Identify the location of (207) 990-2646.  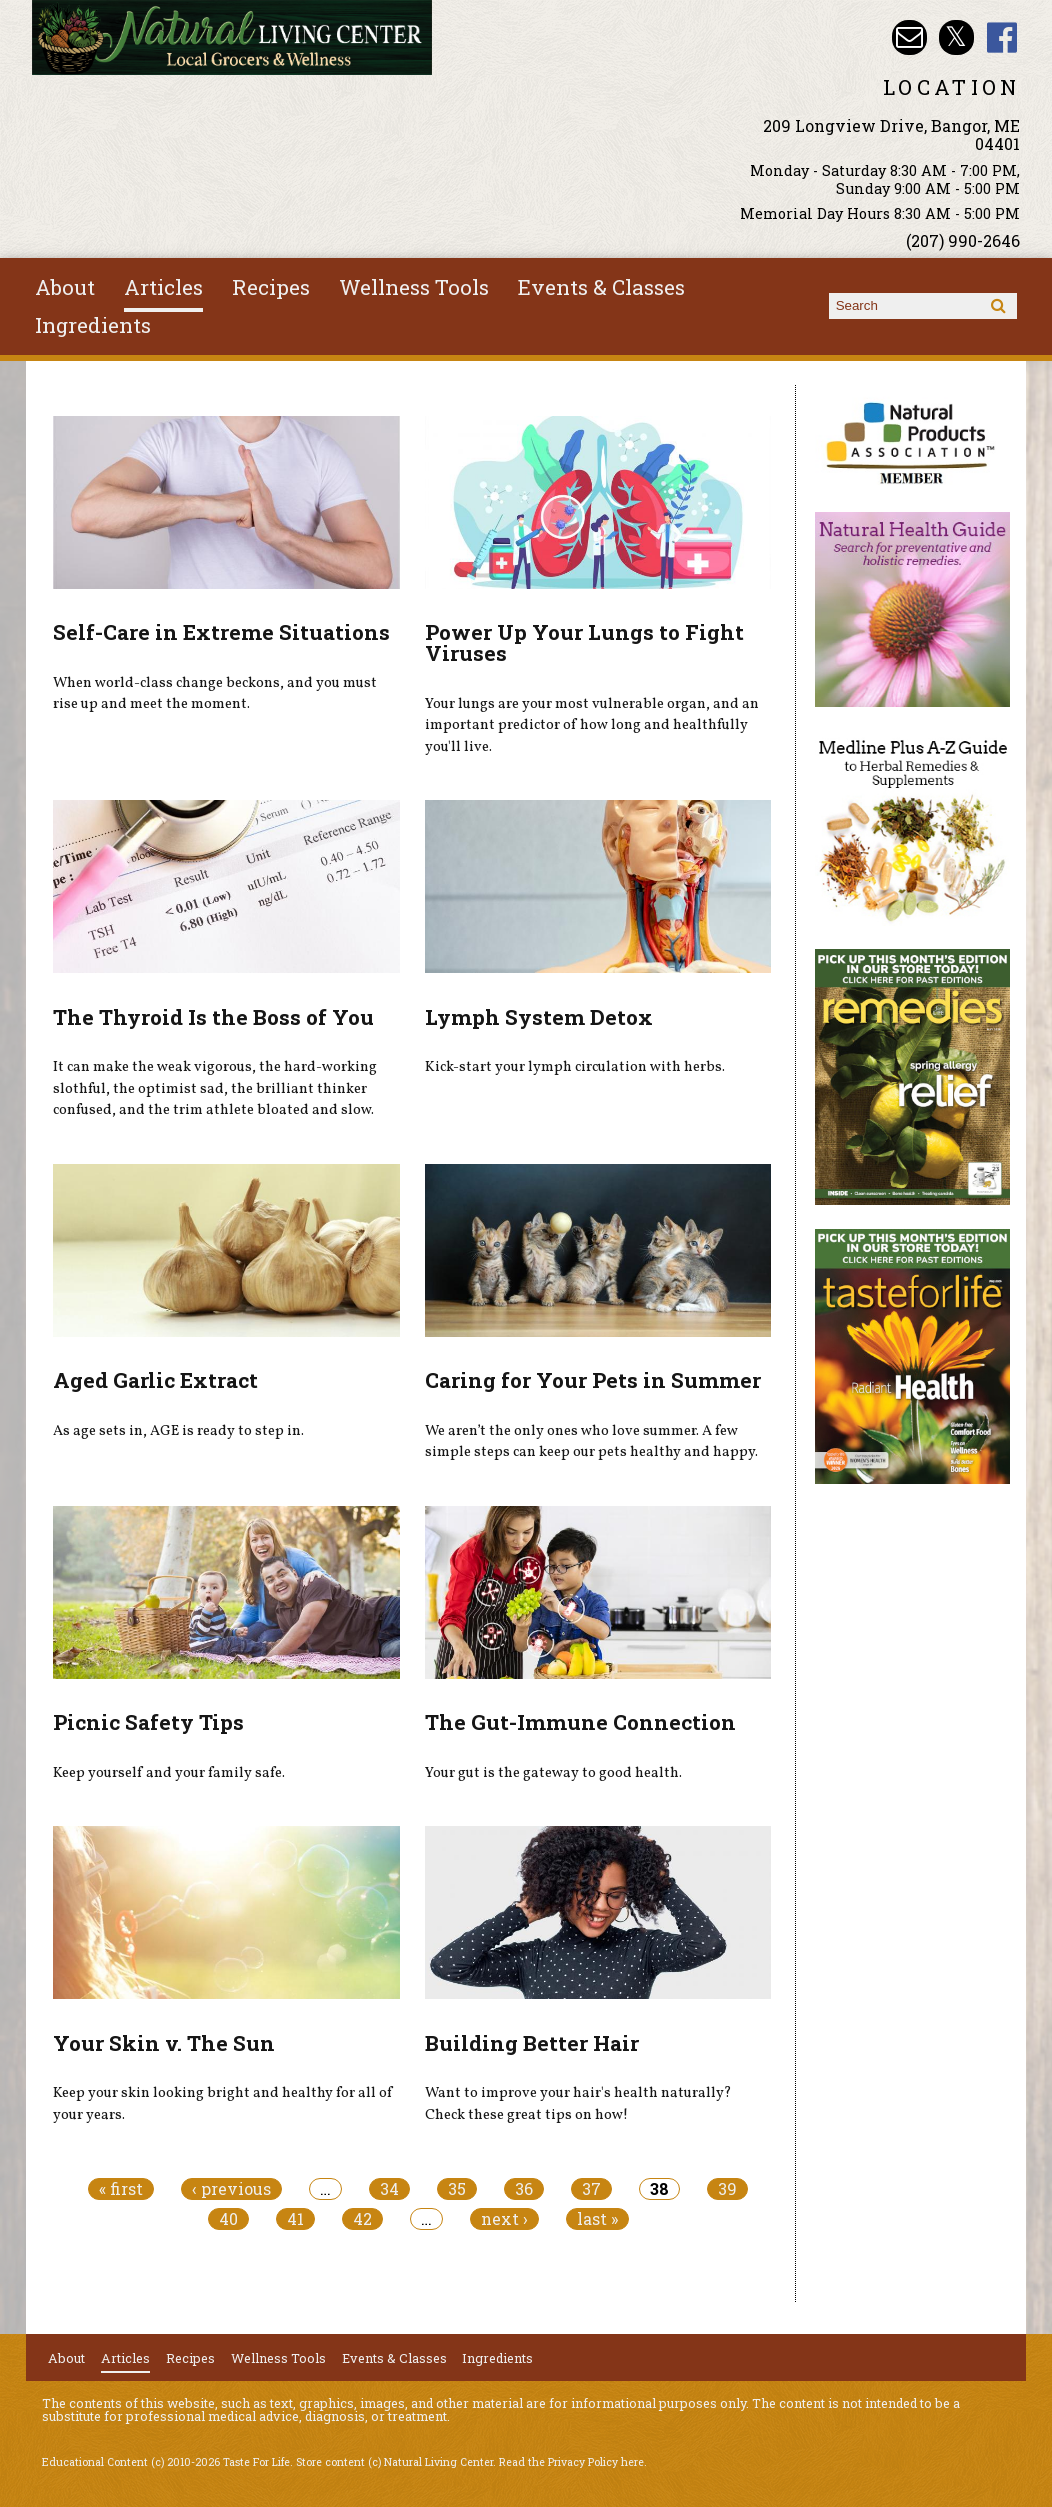
(963, 240).